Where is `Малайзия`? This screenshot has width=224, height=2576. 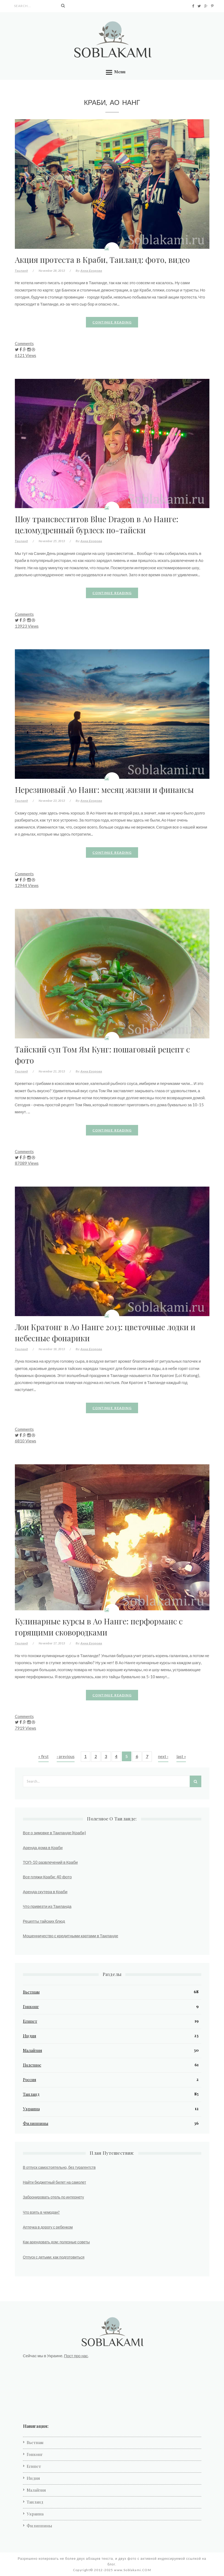
Малайзия is located at coordinates (32, 2050).